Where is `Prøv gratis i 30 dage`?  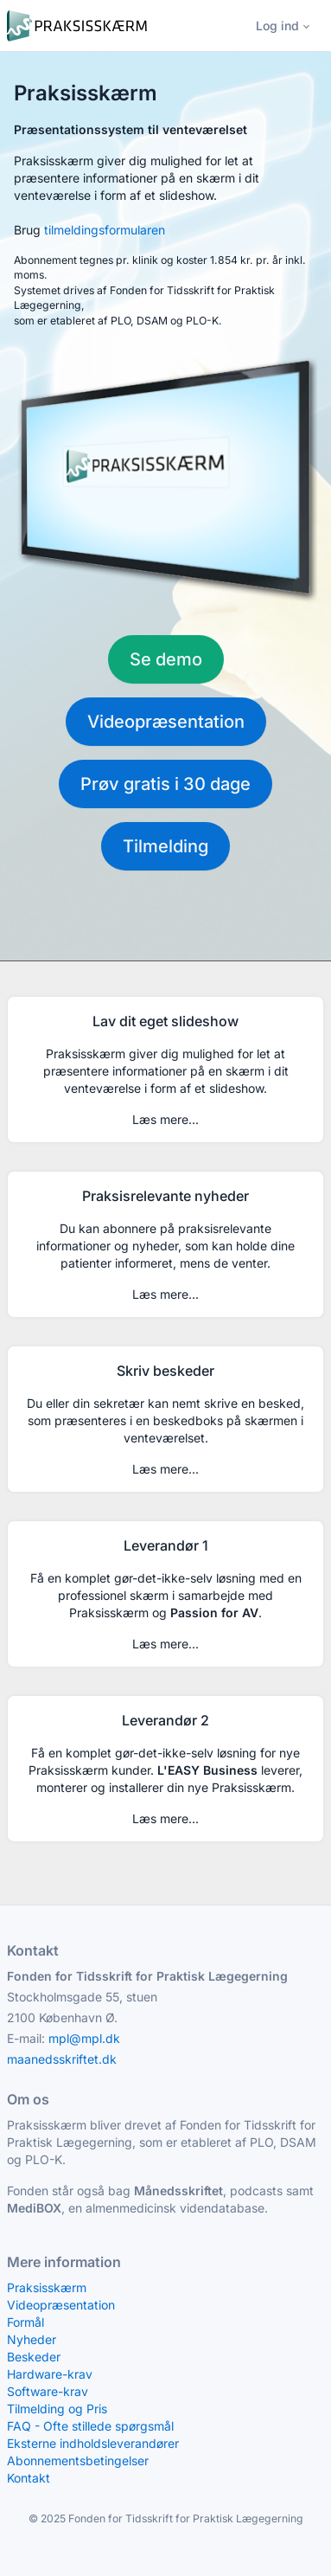
Prøv gratis i 30 dage is located at coordinates (165, 784).